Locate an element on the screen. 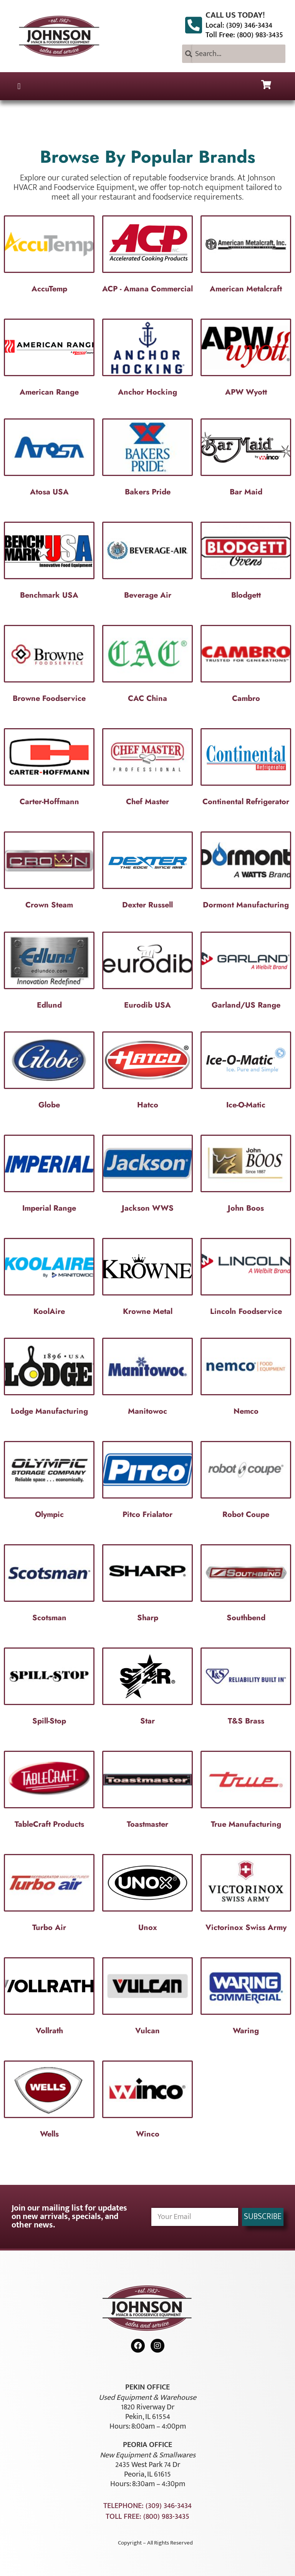  [Visit product category Turbo Air] is located at coordinates (49, 1895).